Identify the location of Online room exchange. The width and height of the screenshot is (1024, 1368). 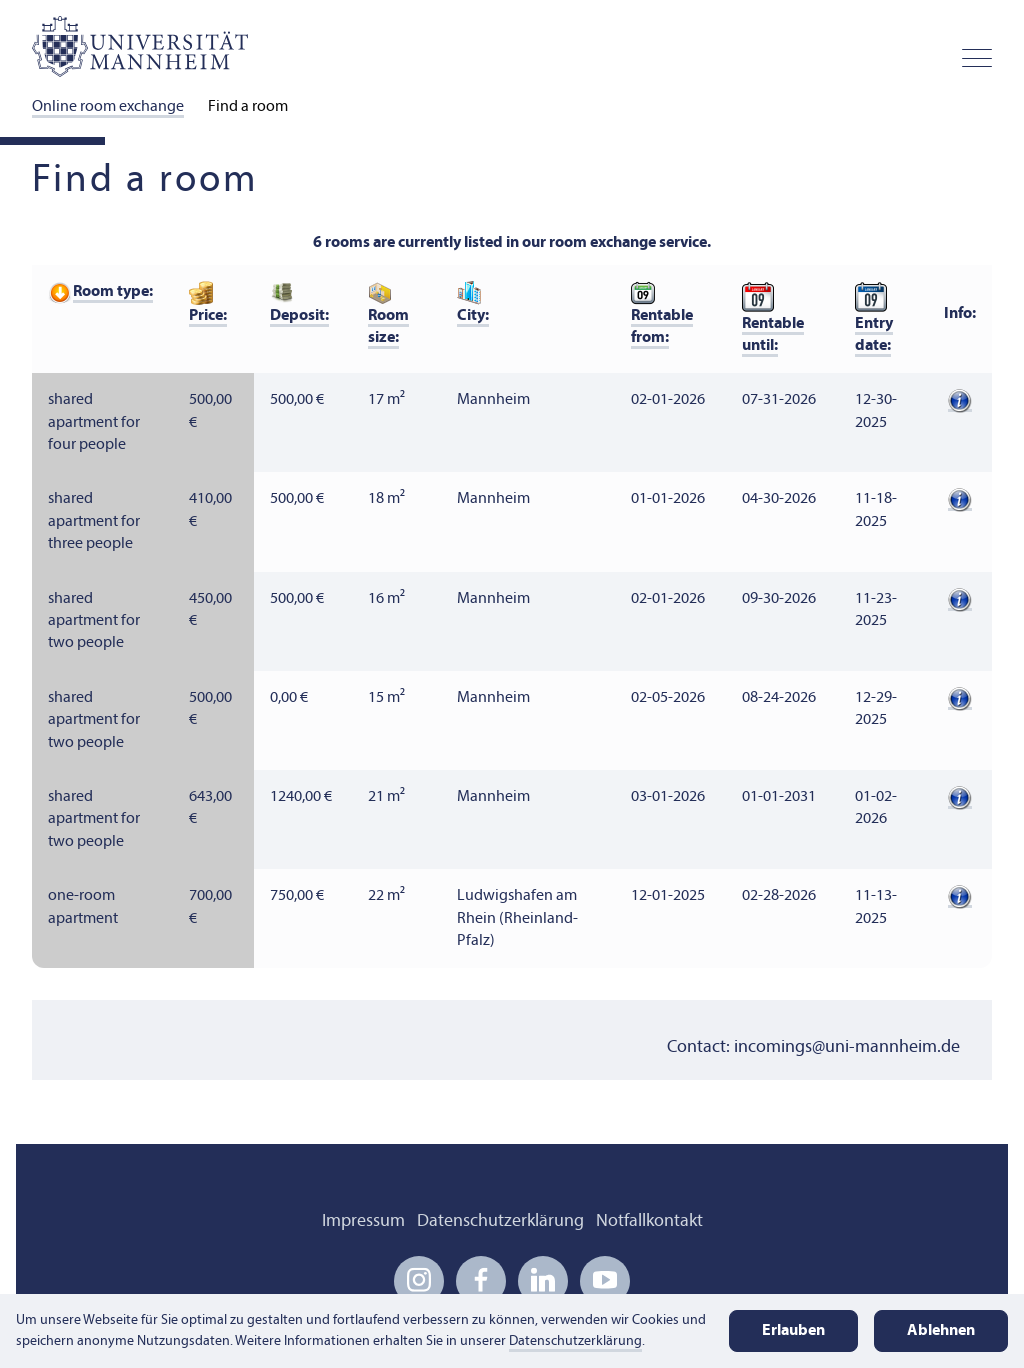
(108, 107).